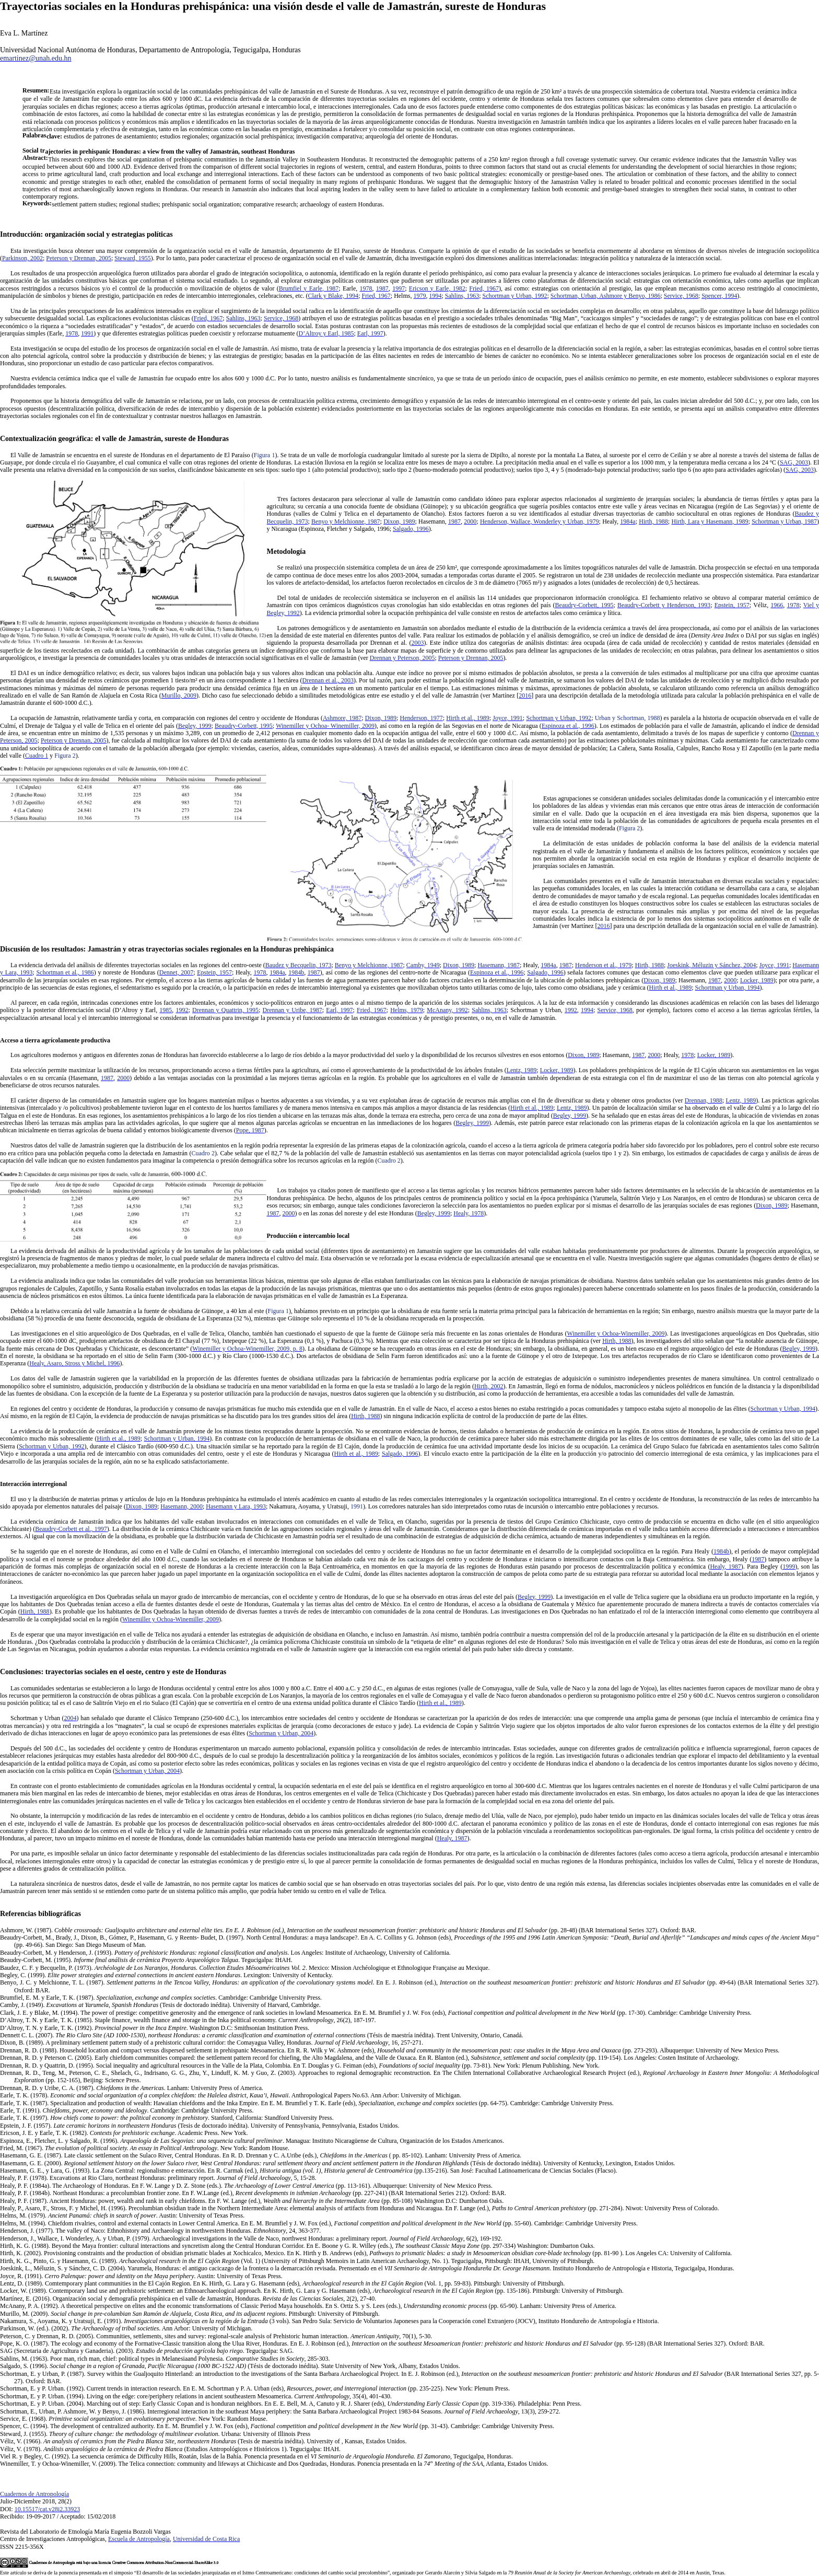 The height and width of the screenshot is (2576, 819). What do you see at coordinates (146, 1960) in the screenshot?
I see `Beaudry-Corbett, M. (1995). . Tegucigalpa: IHAH.` at bounding box center [146, 1960].